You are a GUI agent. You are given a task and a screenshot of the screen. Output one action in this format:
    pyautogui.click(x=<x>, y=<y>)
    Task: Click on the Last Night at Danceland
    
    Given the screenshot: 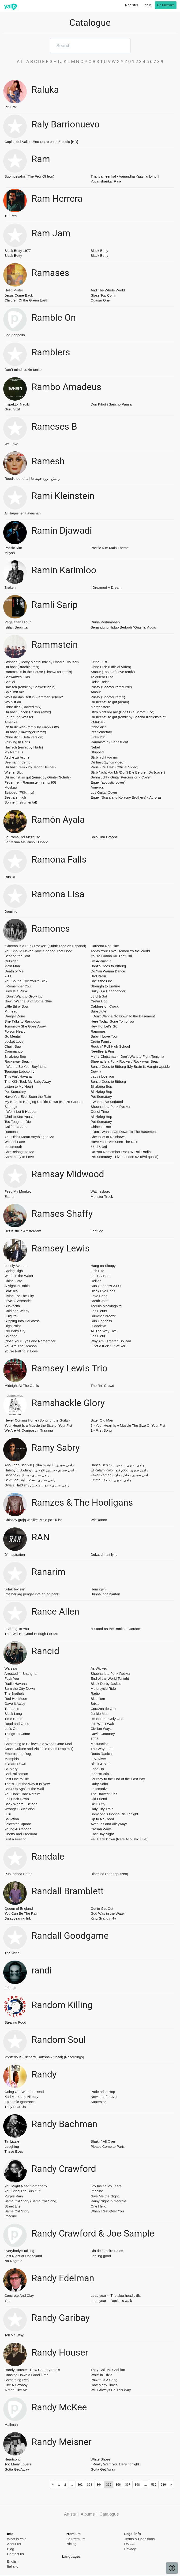 What is the action you would take?
    pyautogui.click(x=23, y=2256)
    